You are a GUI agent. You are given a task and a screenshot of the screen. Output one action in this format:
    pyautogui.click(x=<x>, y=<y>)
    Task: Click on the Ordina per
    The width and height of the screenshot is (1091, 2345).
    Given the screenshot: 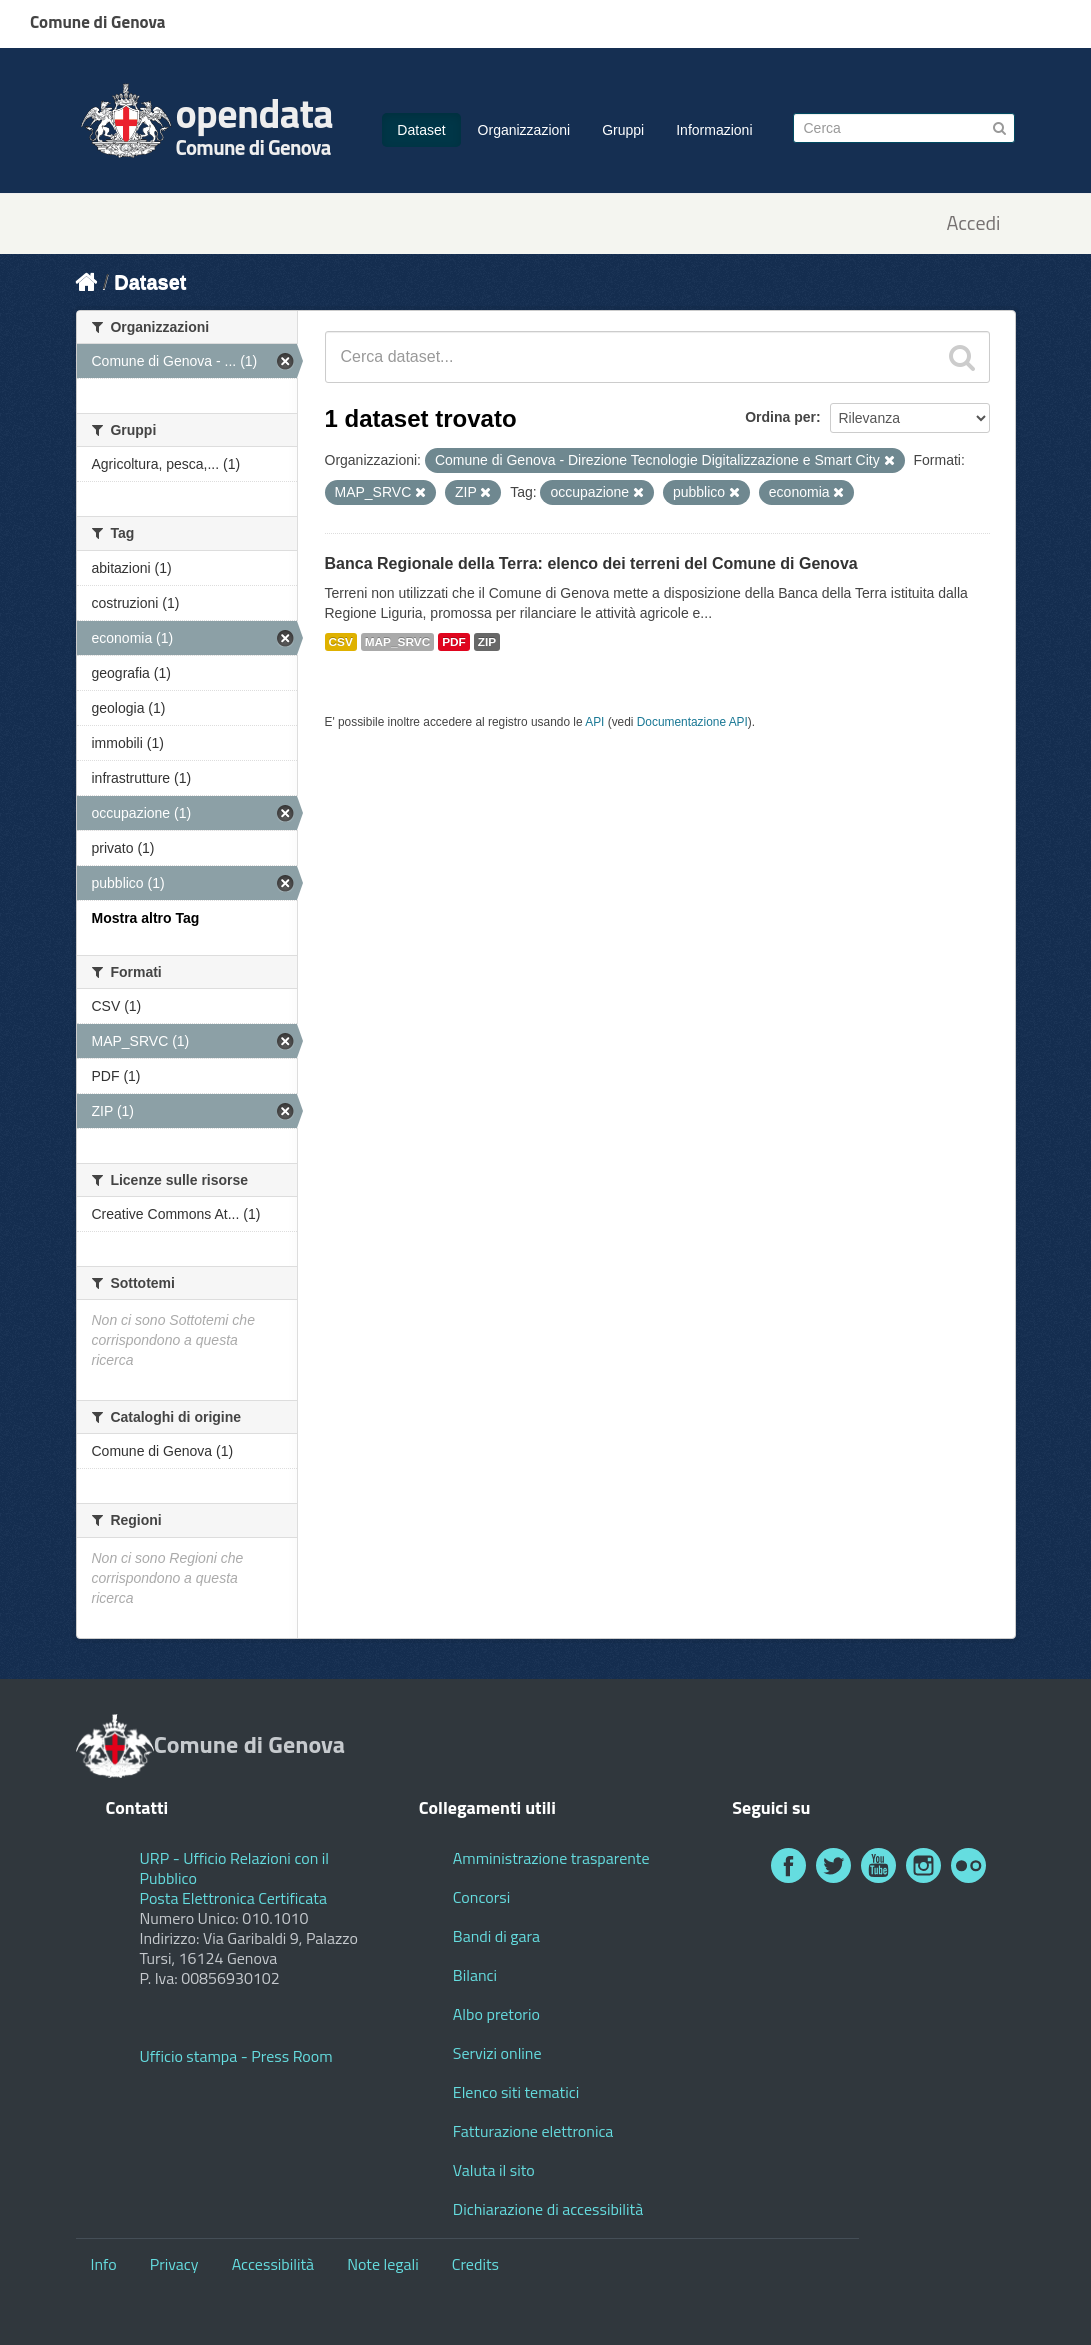 What is the action you would take?
    pyautogui.click(x=780, y=417)
    